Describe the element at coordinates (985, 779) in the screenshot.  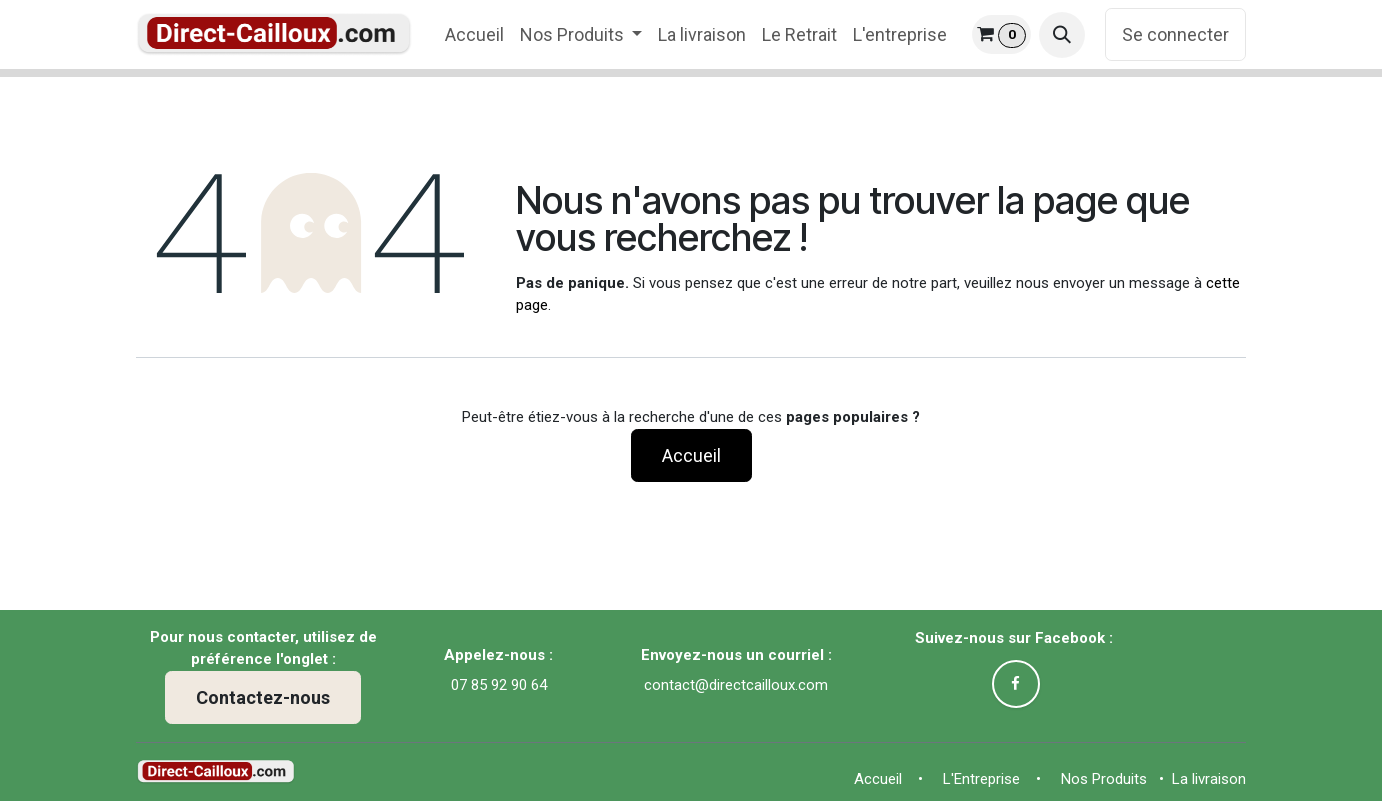
I see `L'Entreprise` at that location.